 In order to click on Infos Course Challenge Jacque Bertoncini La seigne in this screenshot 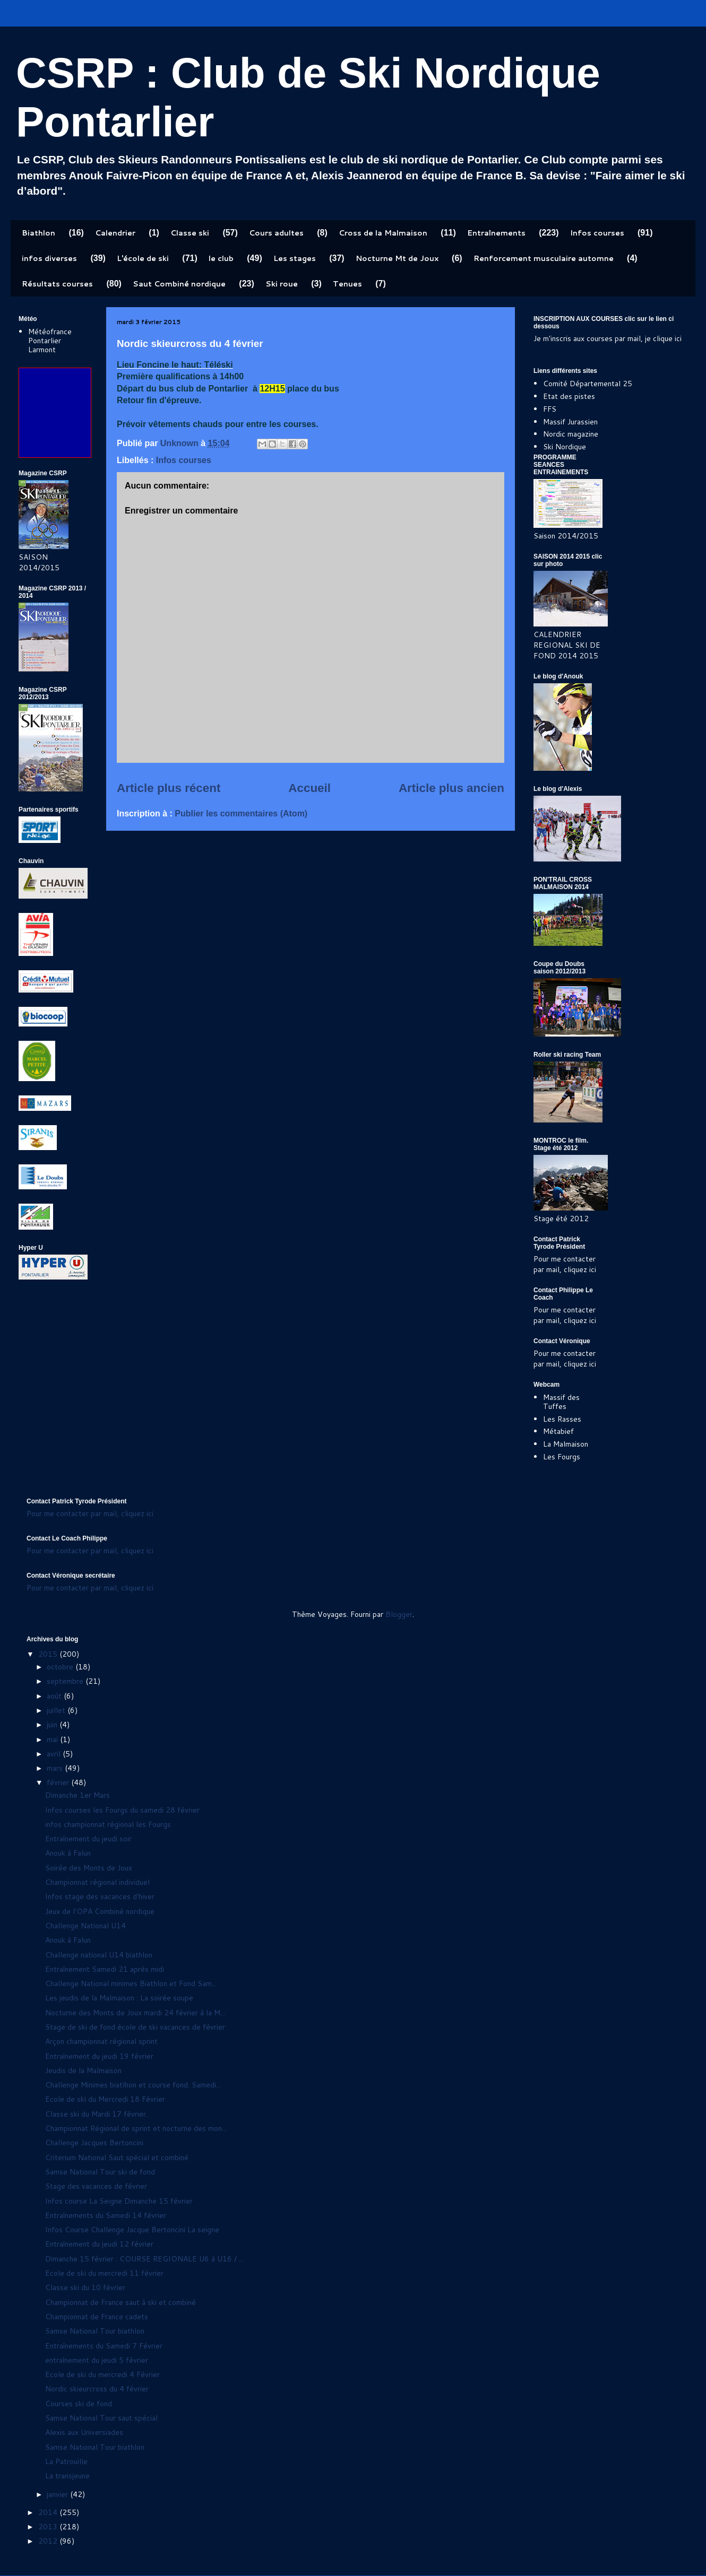, I will do `click(132, 2229)`.